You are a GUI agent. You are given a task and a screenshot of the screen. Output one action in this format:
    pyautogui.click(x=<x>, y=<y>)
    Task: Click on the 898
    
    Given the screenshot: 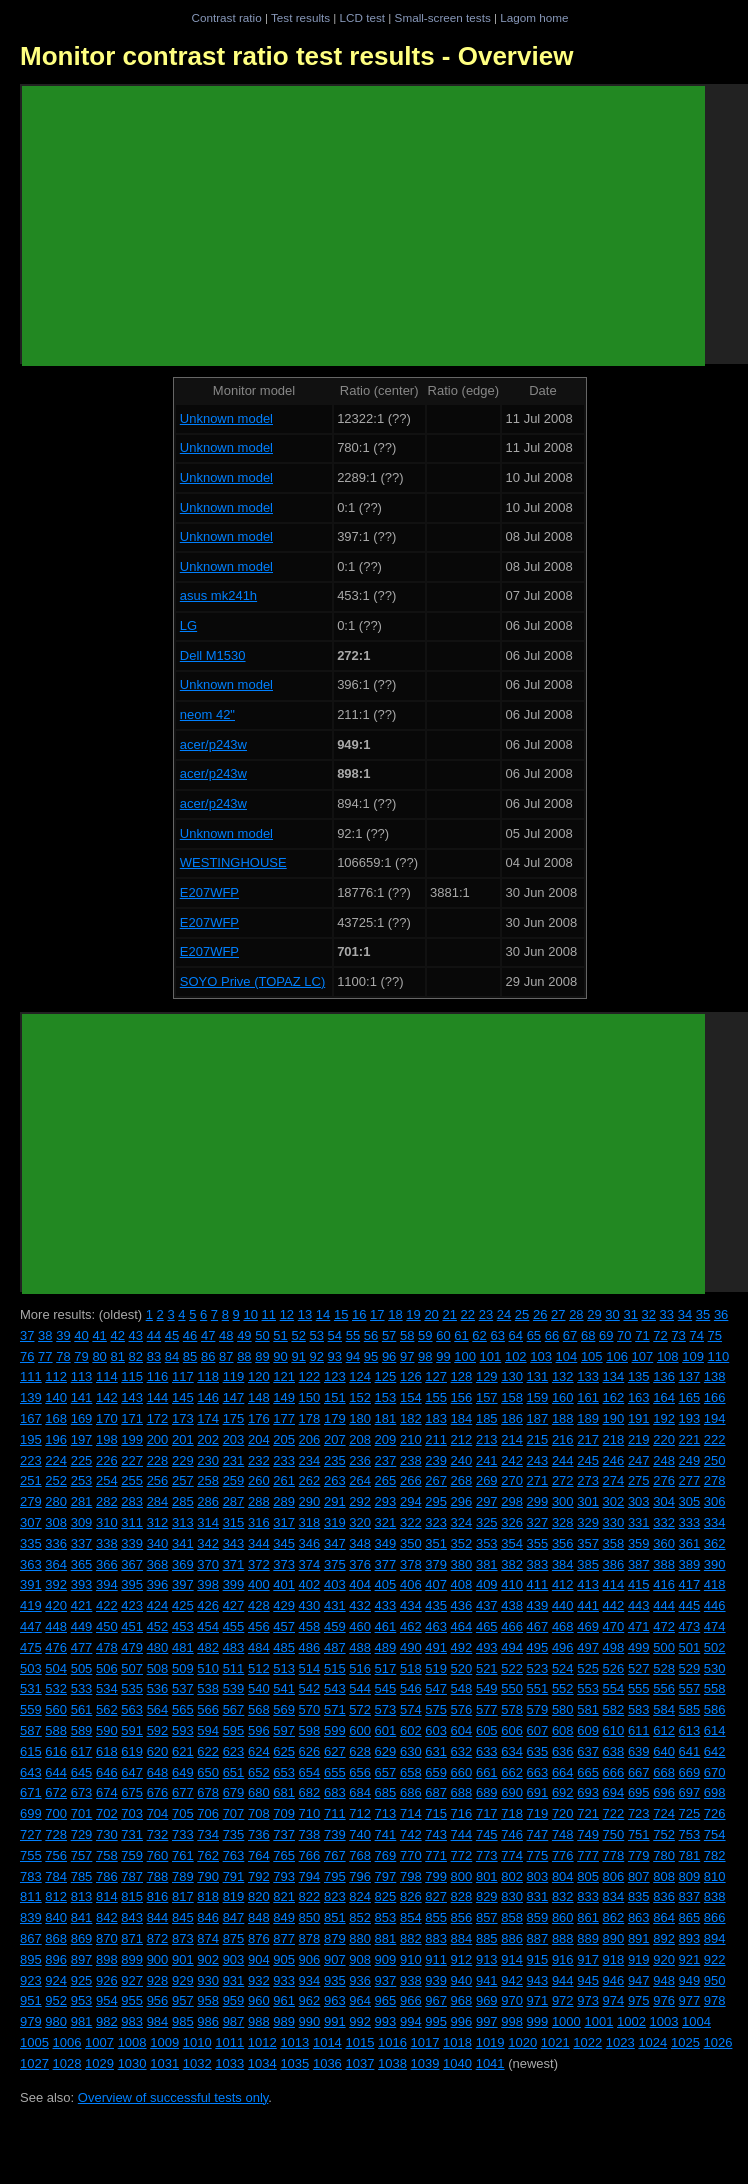 What is the action you would take?
    pyautogui.click(x=107, y=1959)
    